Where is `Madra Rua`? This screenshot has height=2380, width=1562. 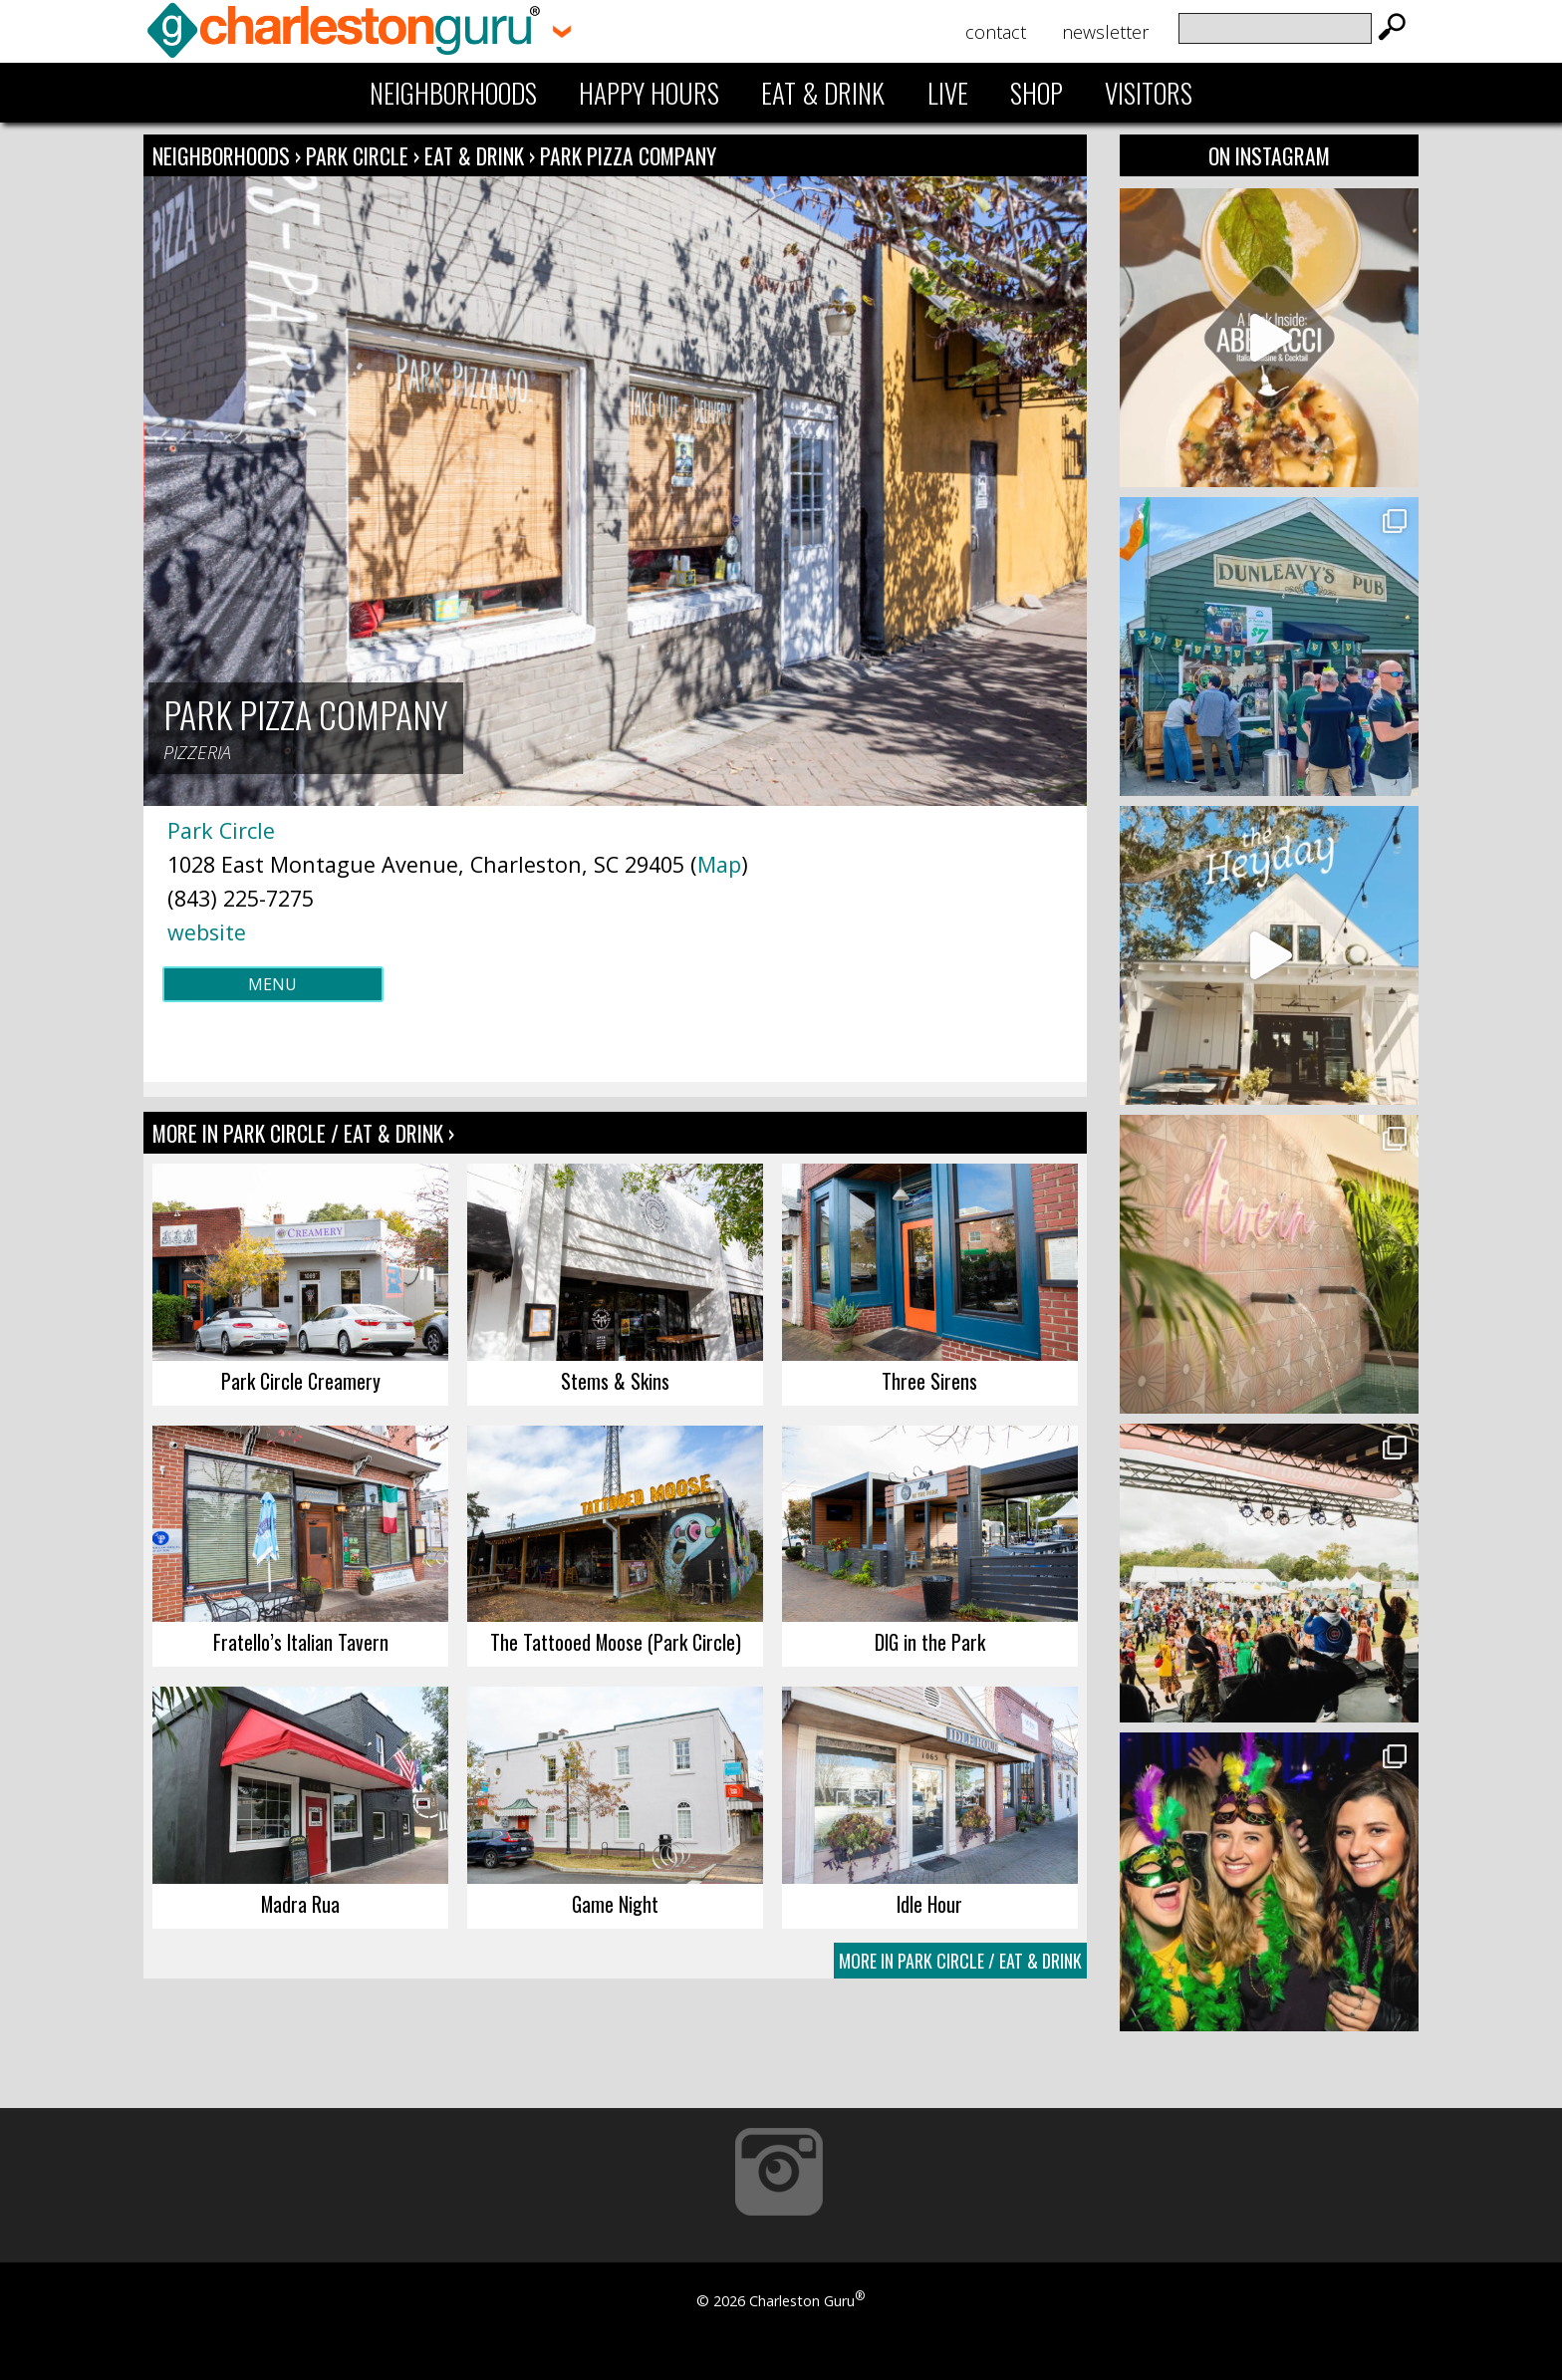 Madra Rua is located at coordinates (300, 1904).